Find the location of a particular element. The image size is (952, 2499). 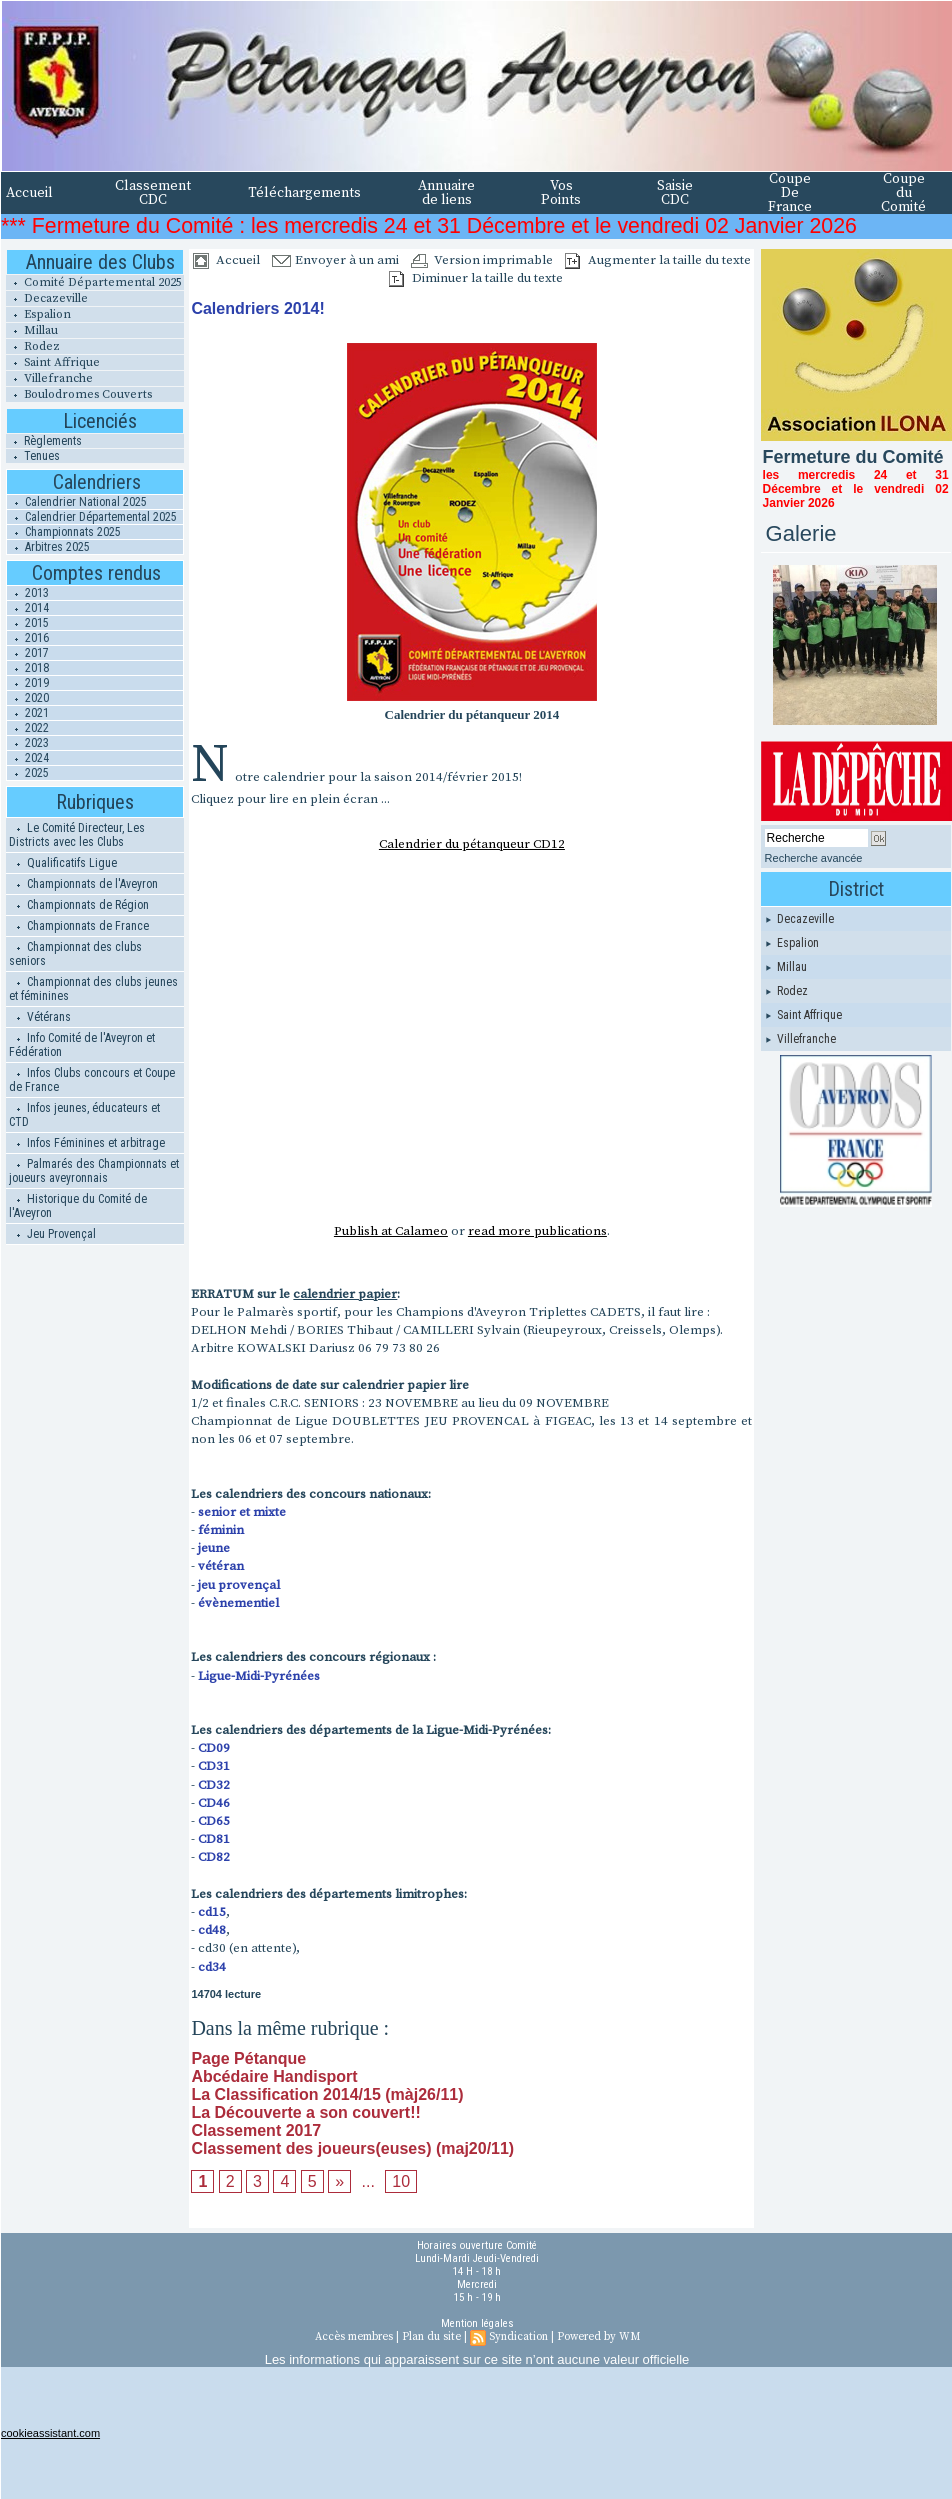

Le Comité Directeur, Les Districts avec les Clubs is located at coordinates (77, 835).